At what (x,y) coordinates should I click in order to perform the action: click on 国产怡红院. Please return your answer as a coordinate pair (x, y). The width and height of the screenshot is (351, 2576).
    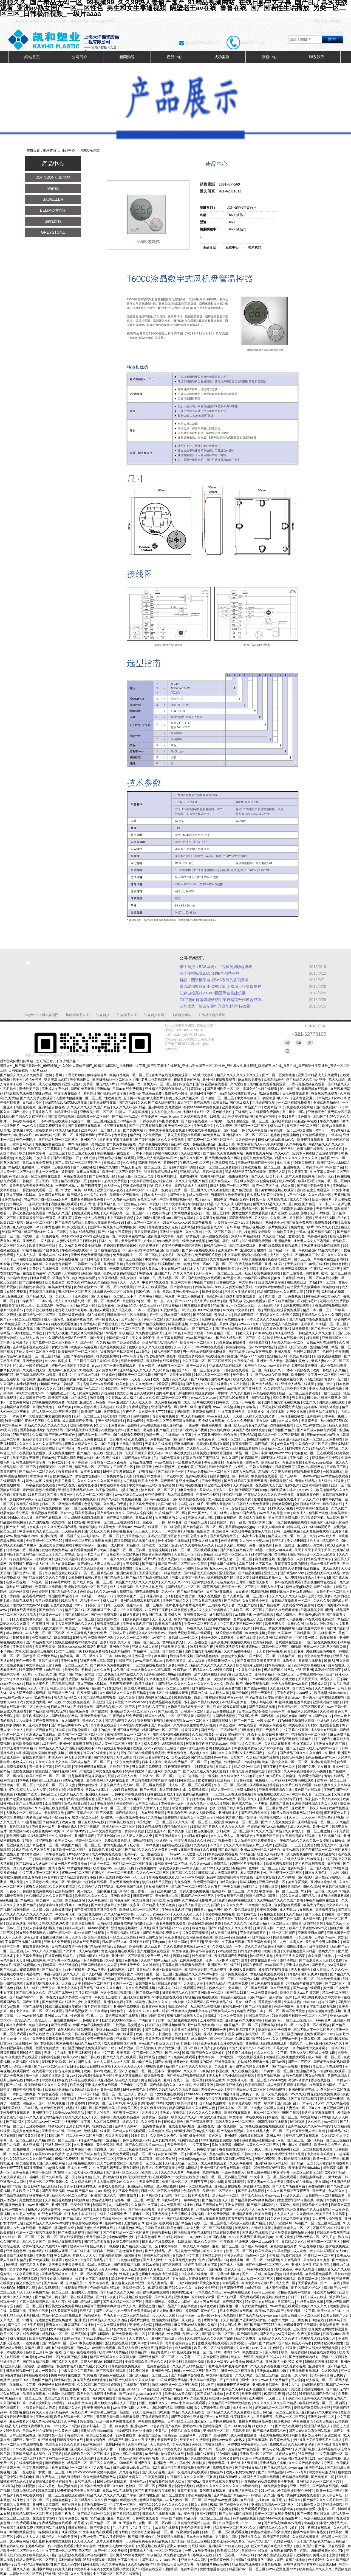
    Looking at the image, I should click on (100, 1711).